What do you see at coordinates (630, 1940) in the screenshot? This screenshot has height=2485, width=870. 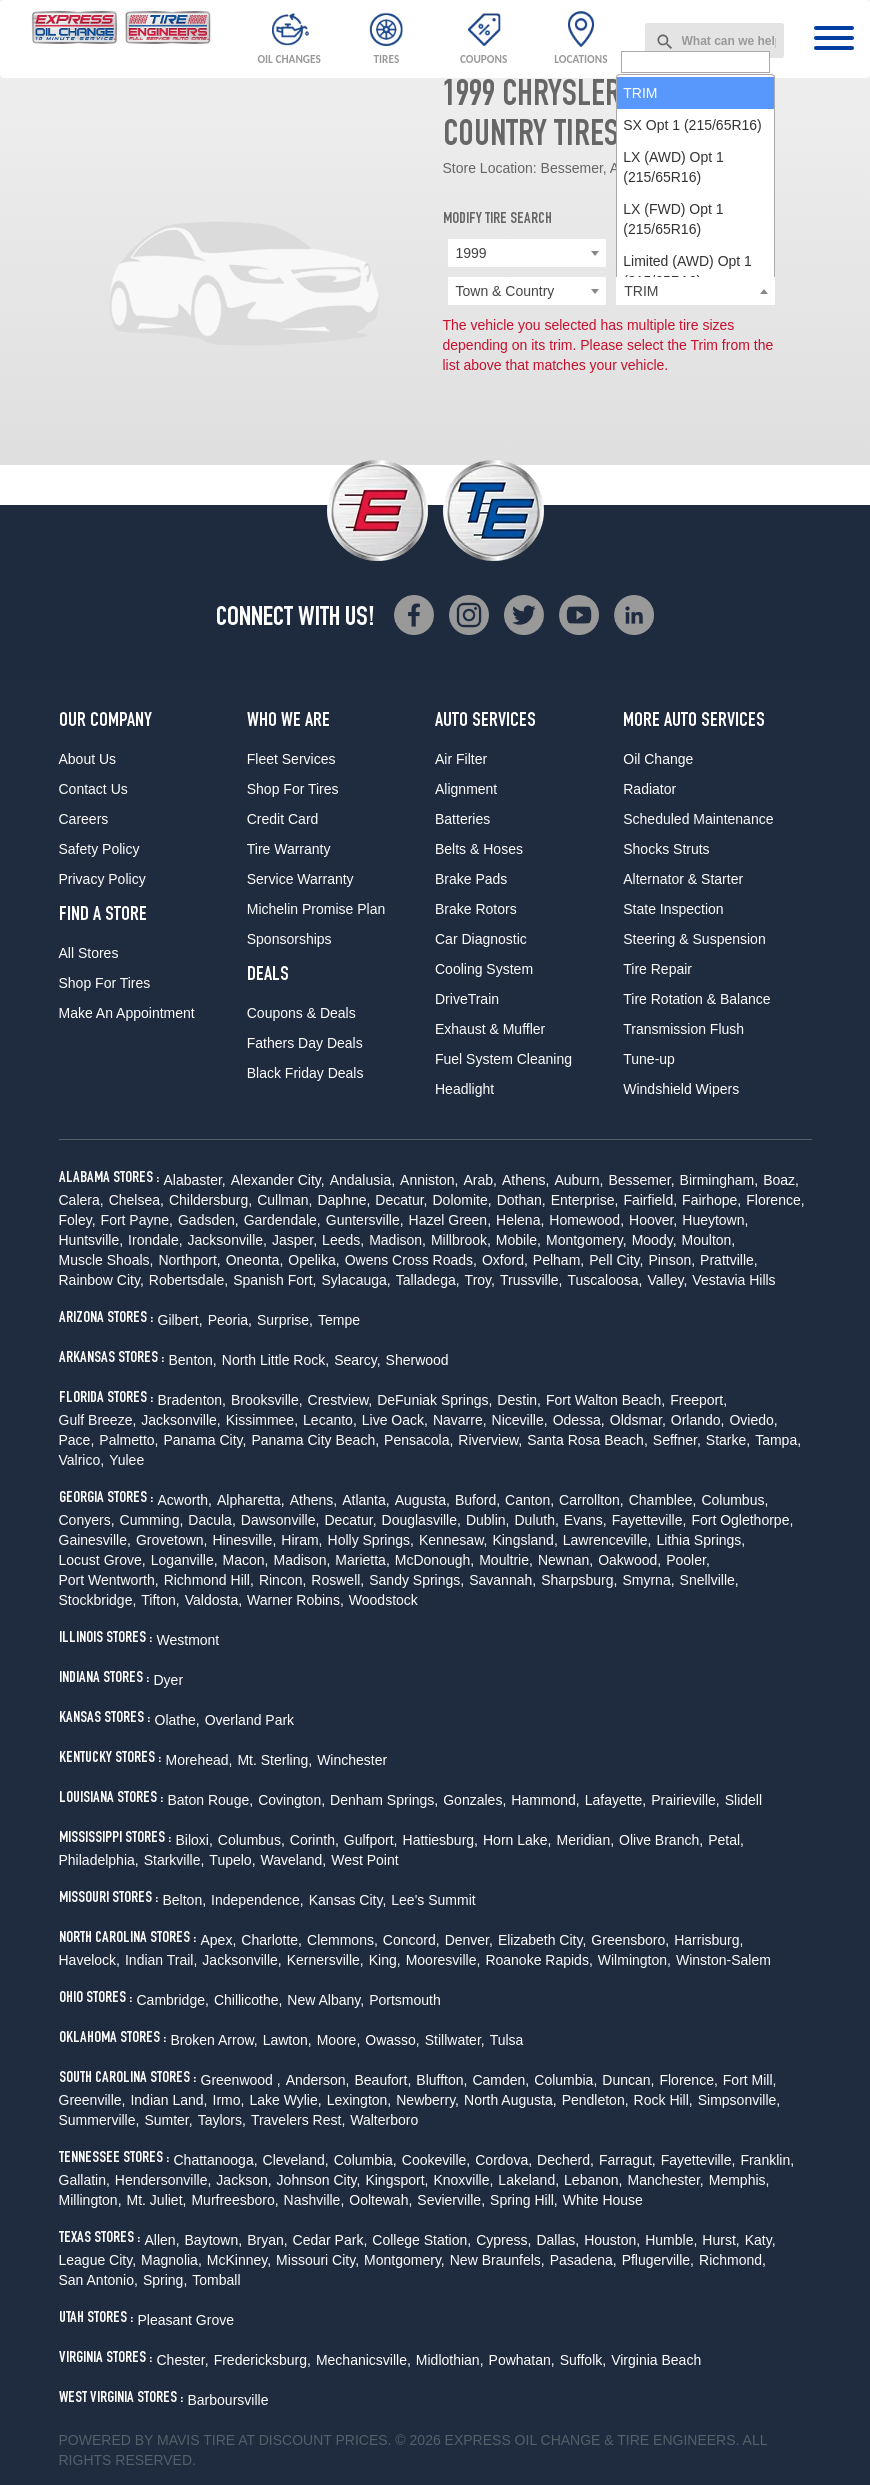 I see `Greensboro,` at bounding box center [630, 1940].